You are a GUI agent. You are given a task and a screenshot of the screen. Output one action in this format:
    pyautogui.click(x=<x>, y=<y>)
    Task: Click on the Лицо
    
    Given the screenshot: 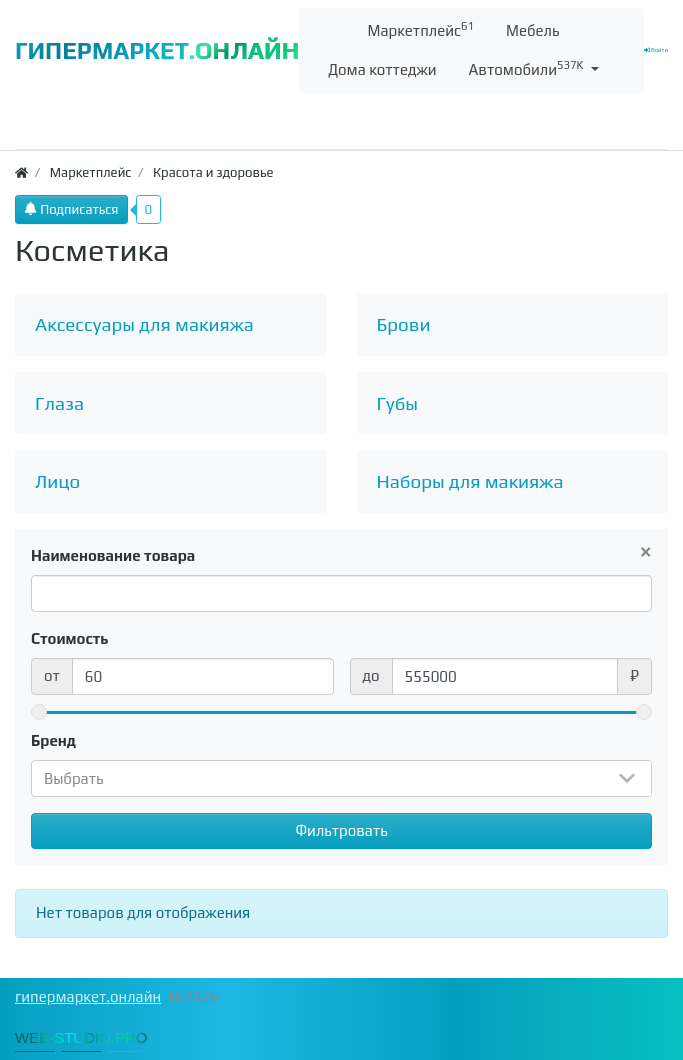 What is the action you would take?
    pyautogui.click(x=57, y=481)
    